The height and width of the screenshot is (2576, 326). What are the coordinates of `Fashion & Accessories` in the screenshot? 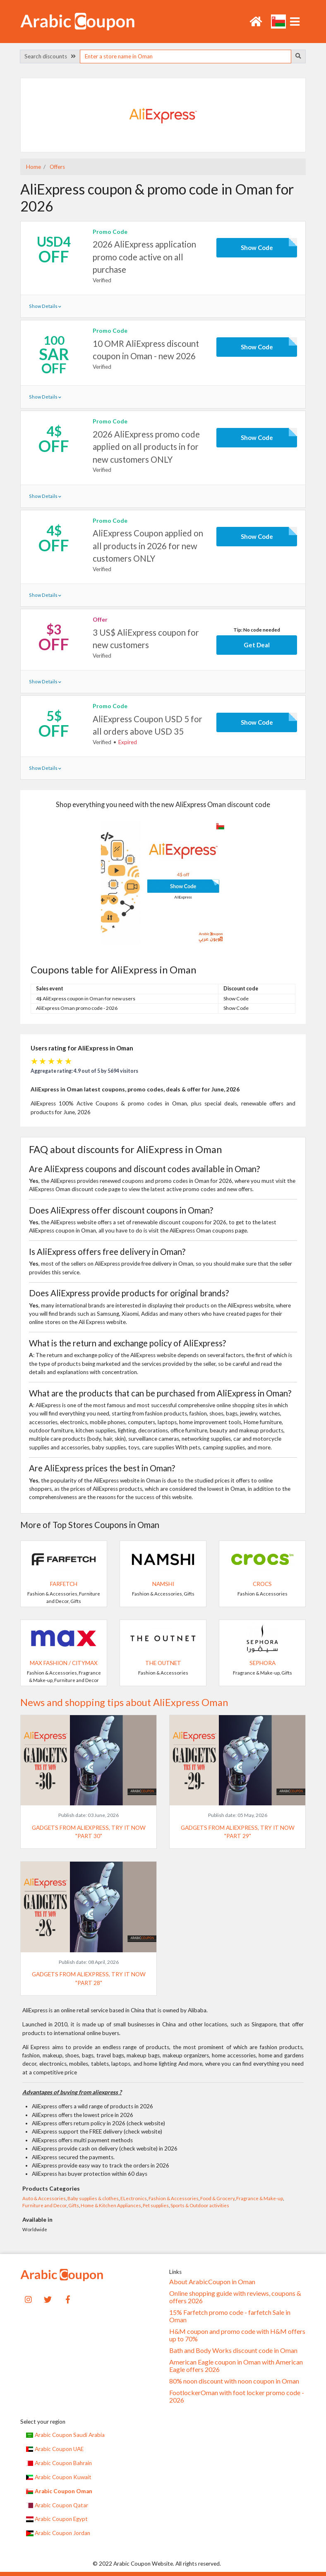 It's located at (174, 2198).